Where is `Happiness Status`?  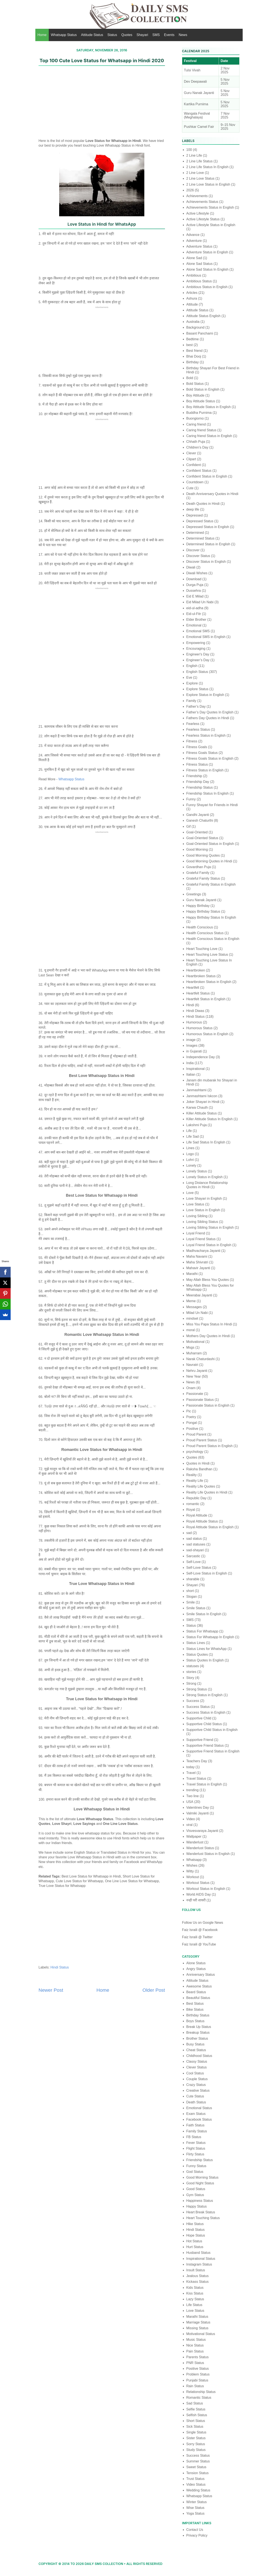 Happiness Status is located at coordinates (199, 2200).